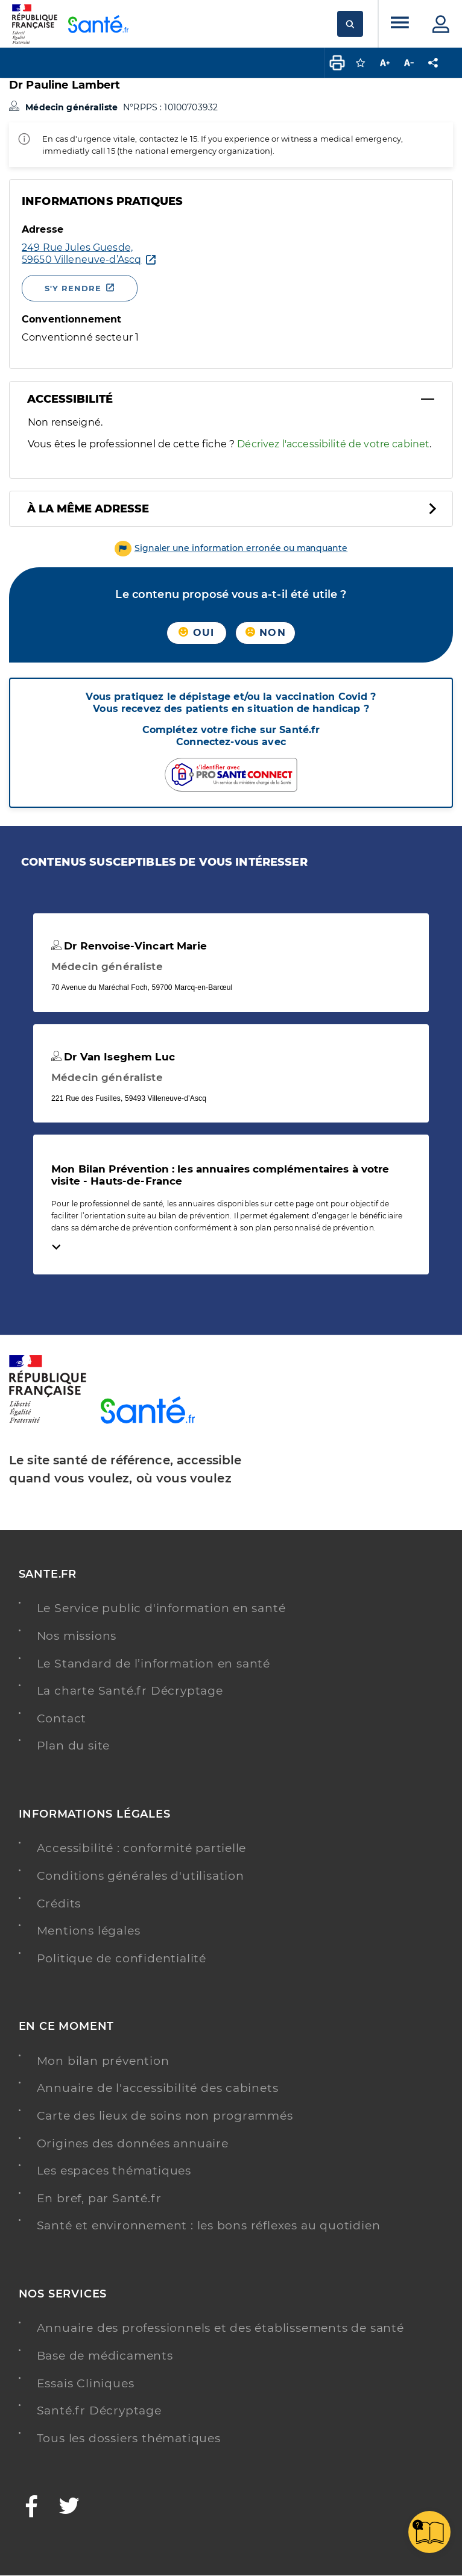 Image resolution: width=462 pixels, height=2576 pixels. Describe the element at coordinates (265, 632) in the screenshot. I see `Non [button]` at that location.